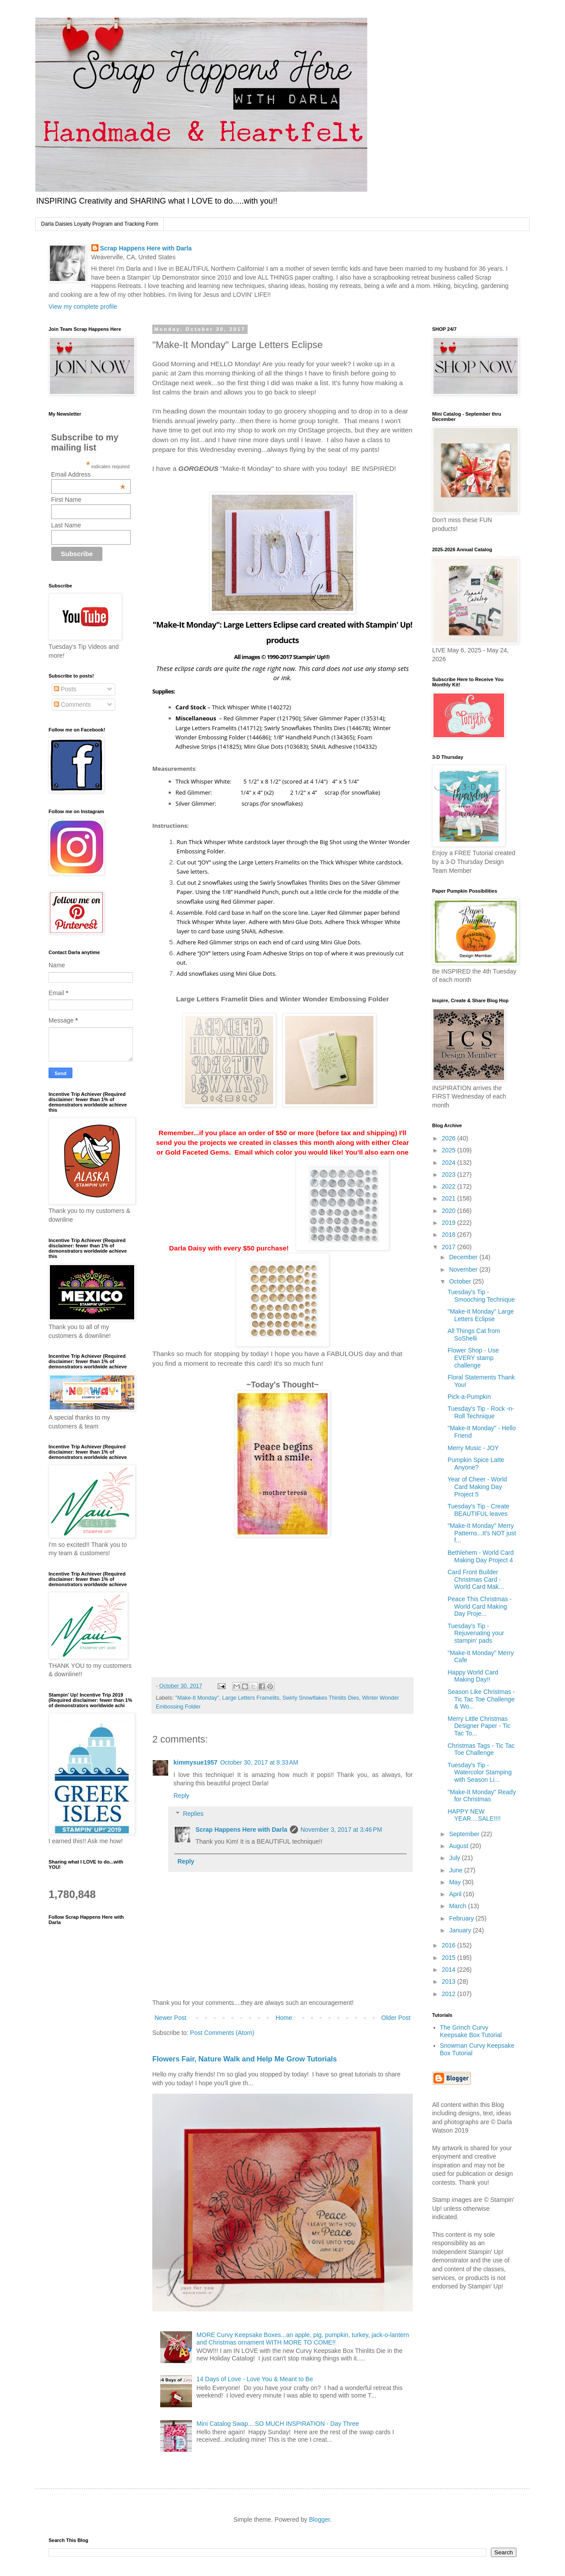 This screenshot has width=565, height=2576. Describe the element at coordinates (449, 1210) in the screenshot. I see `2020` at that location.